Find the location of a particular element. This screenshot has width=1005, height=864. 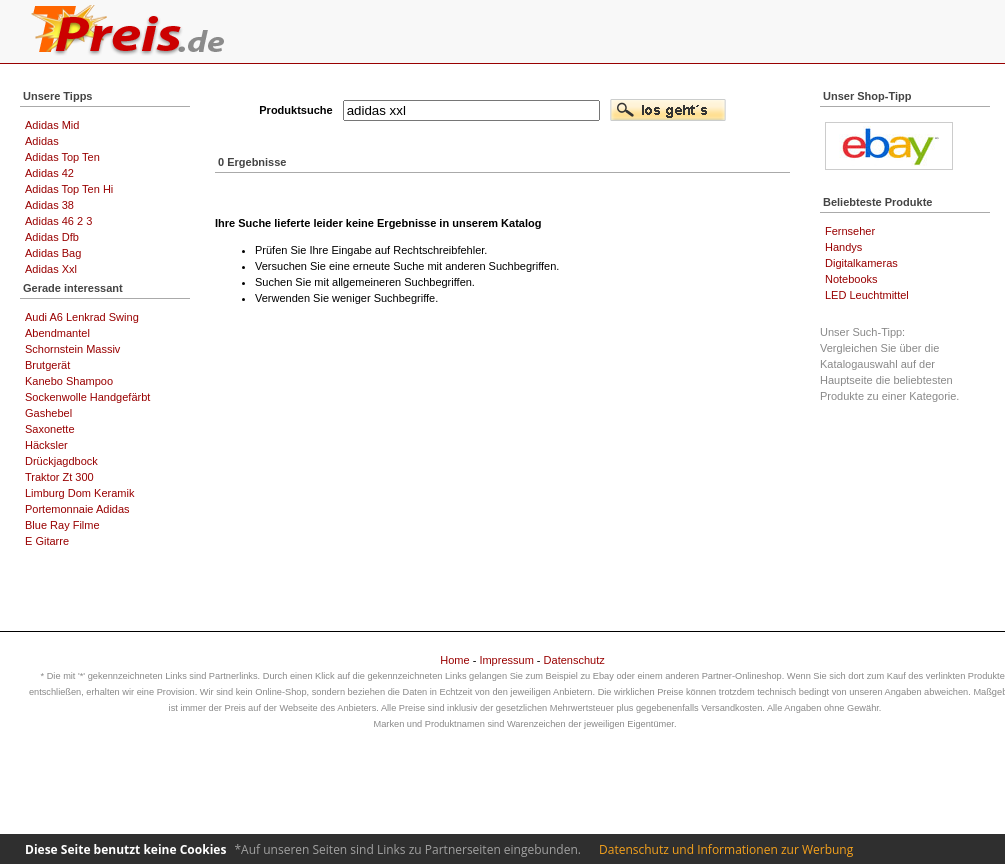

Impressum is located at coordinates (506, 660).